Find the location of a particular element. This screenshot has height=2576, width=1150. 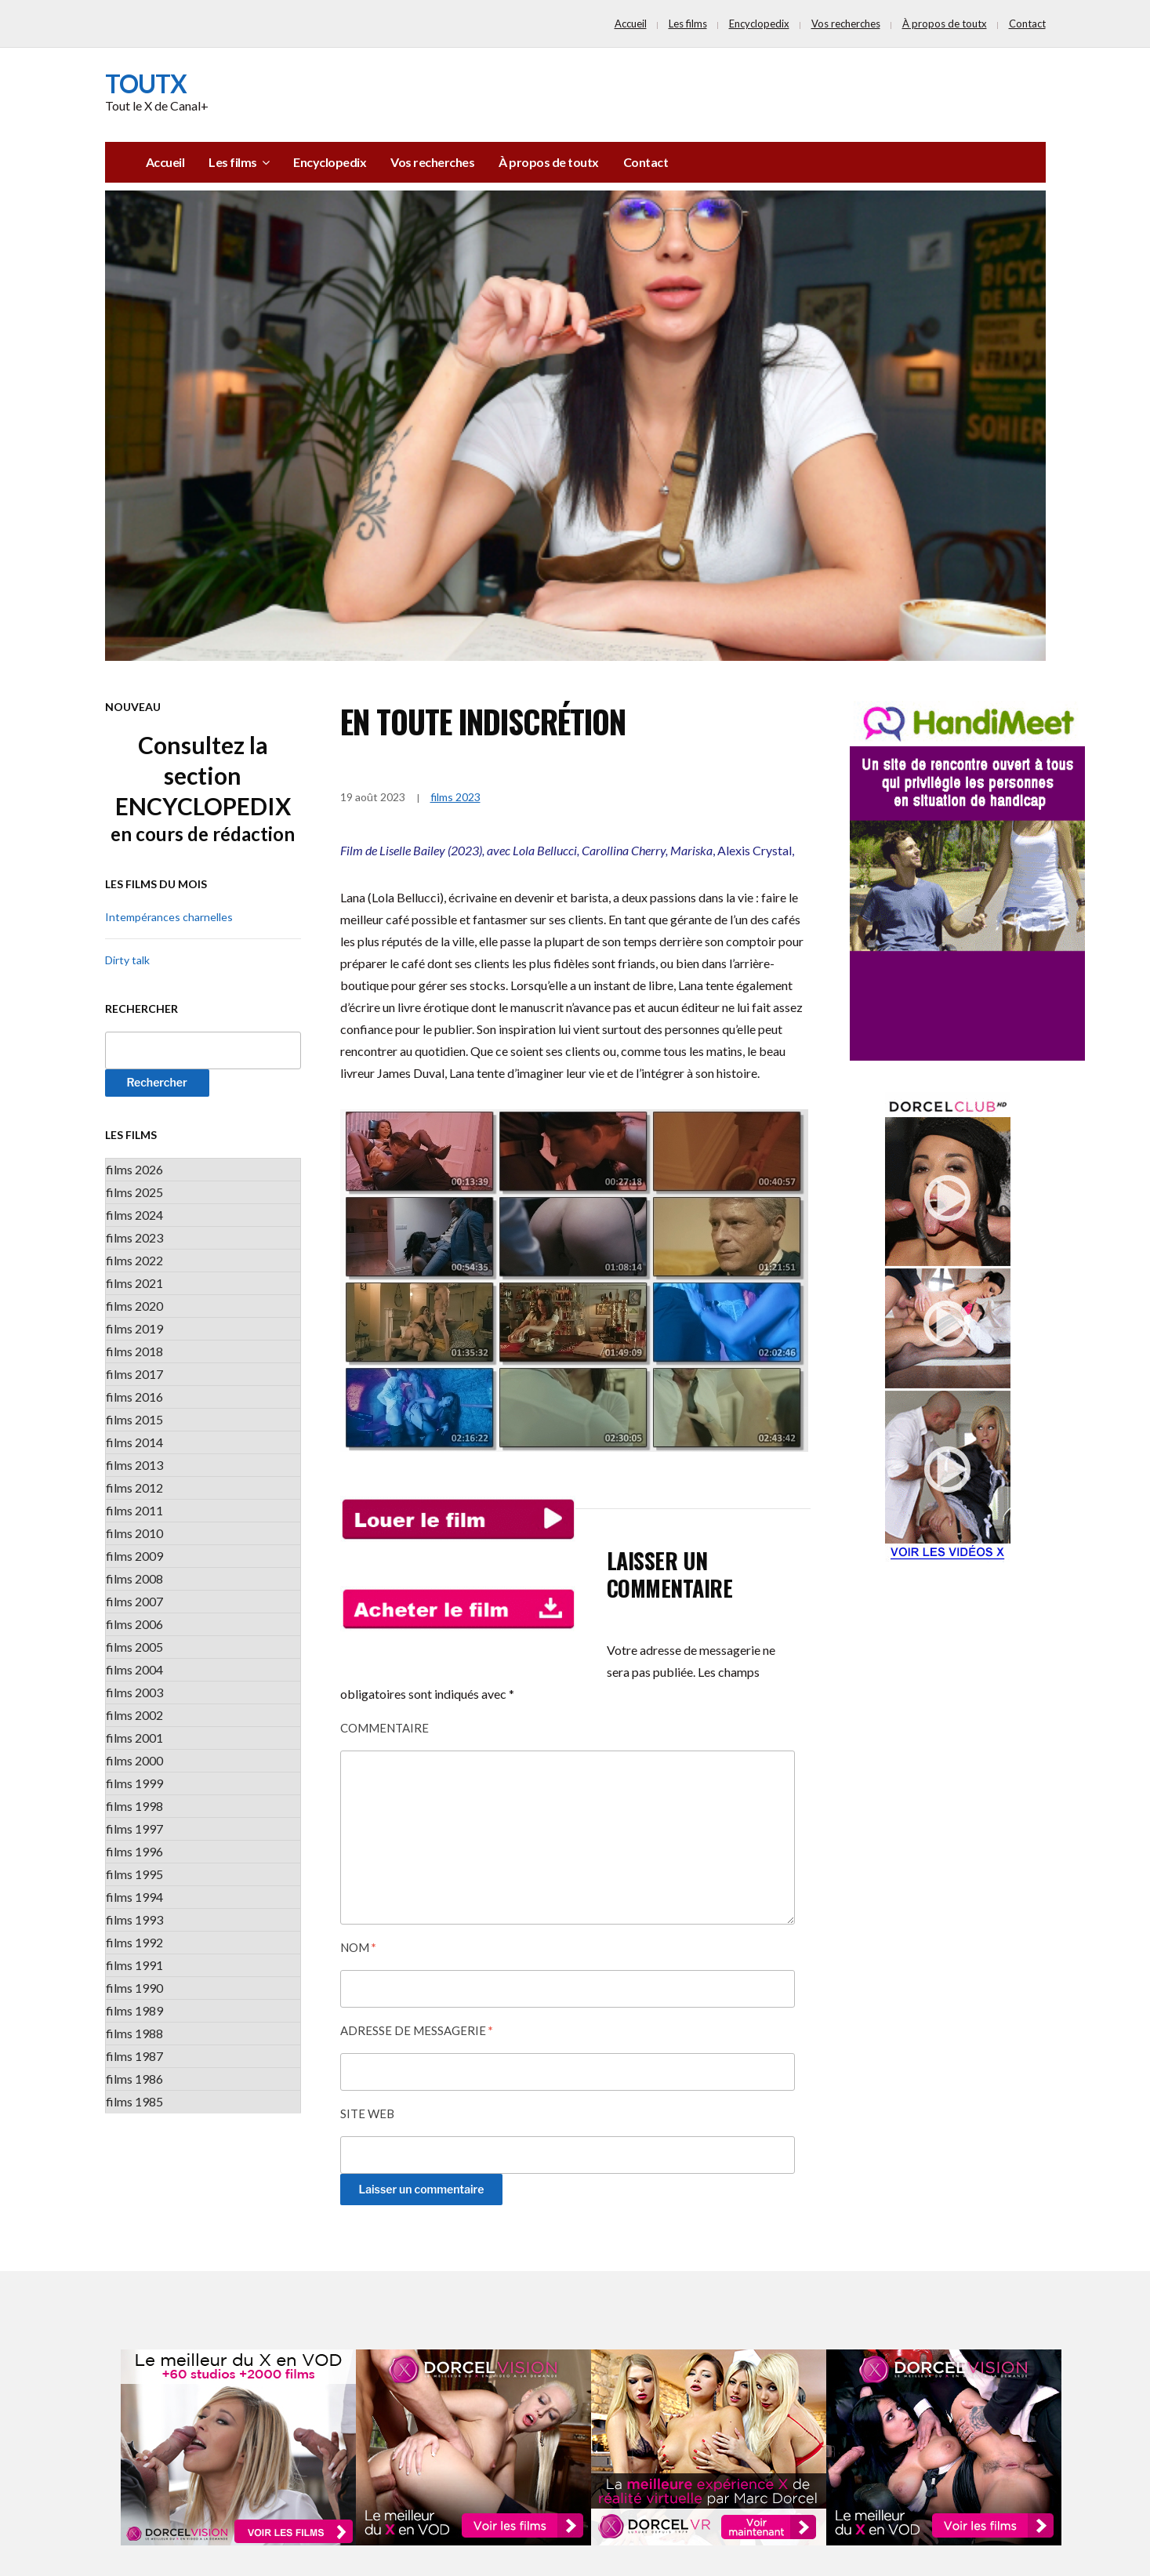

Contact is located at coordinates (1027, 23).